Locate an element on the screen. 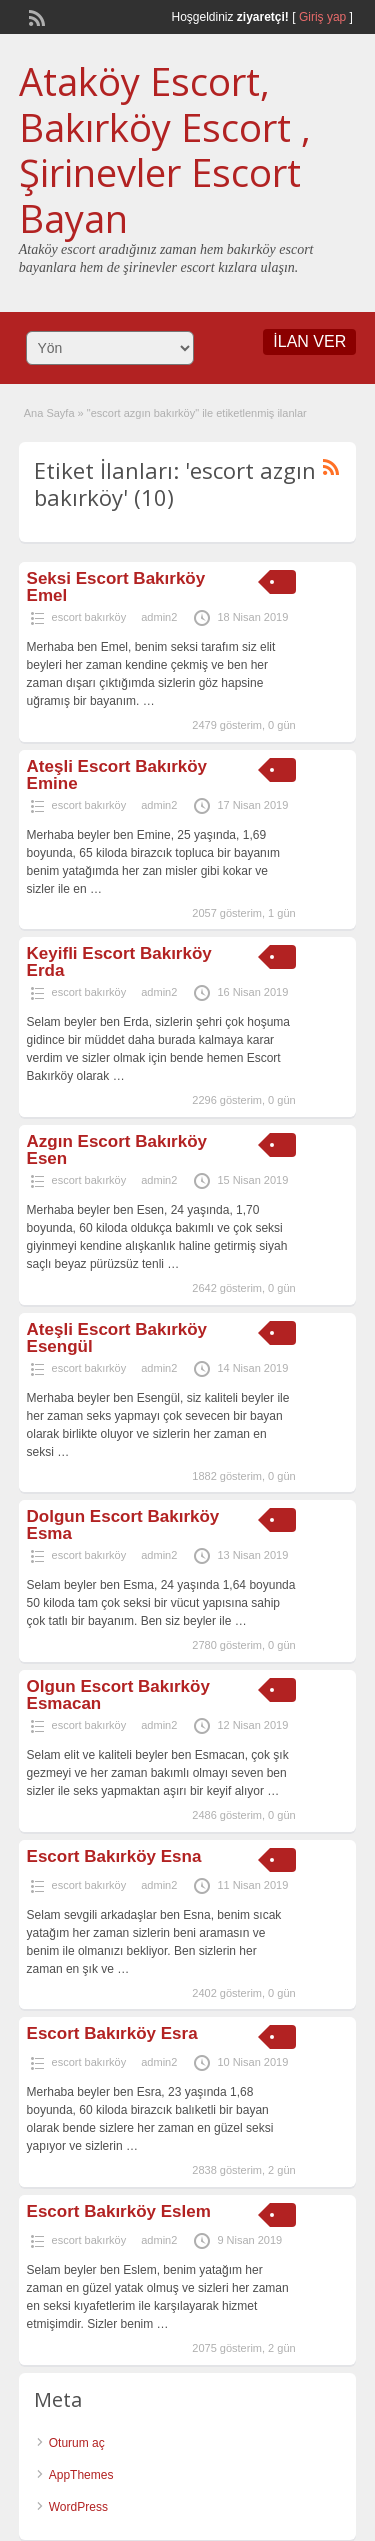  Oturum aç is located at coordinates (77, 2443).